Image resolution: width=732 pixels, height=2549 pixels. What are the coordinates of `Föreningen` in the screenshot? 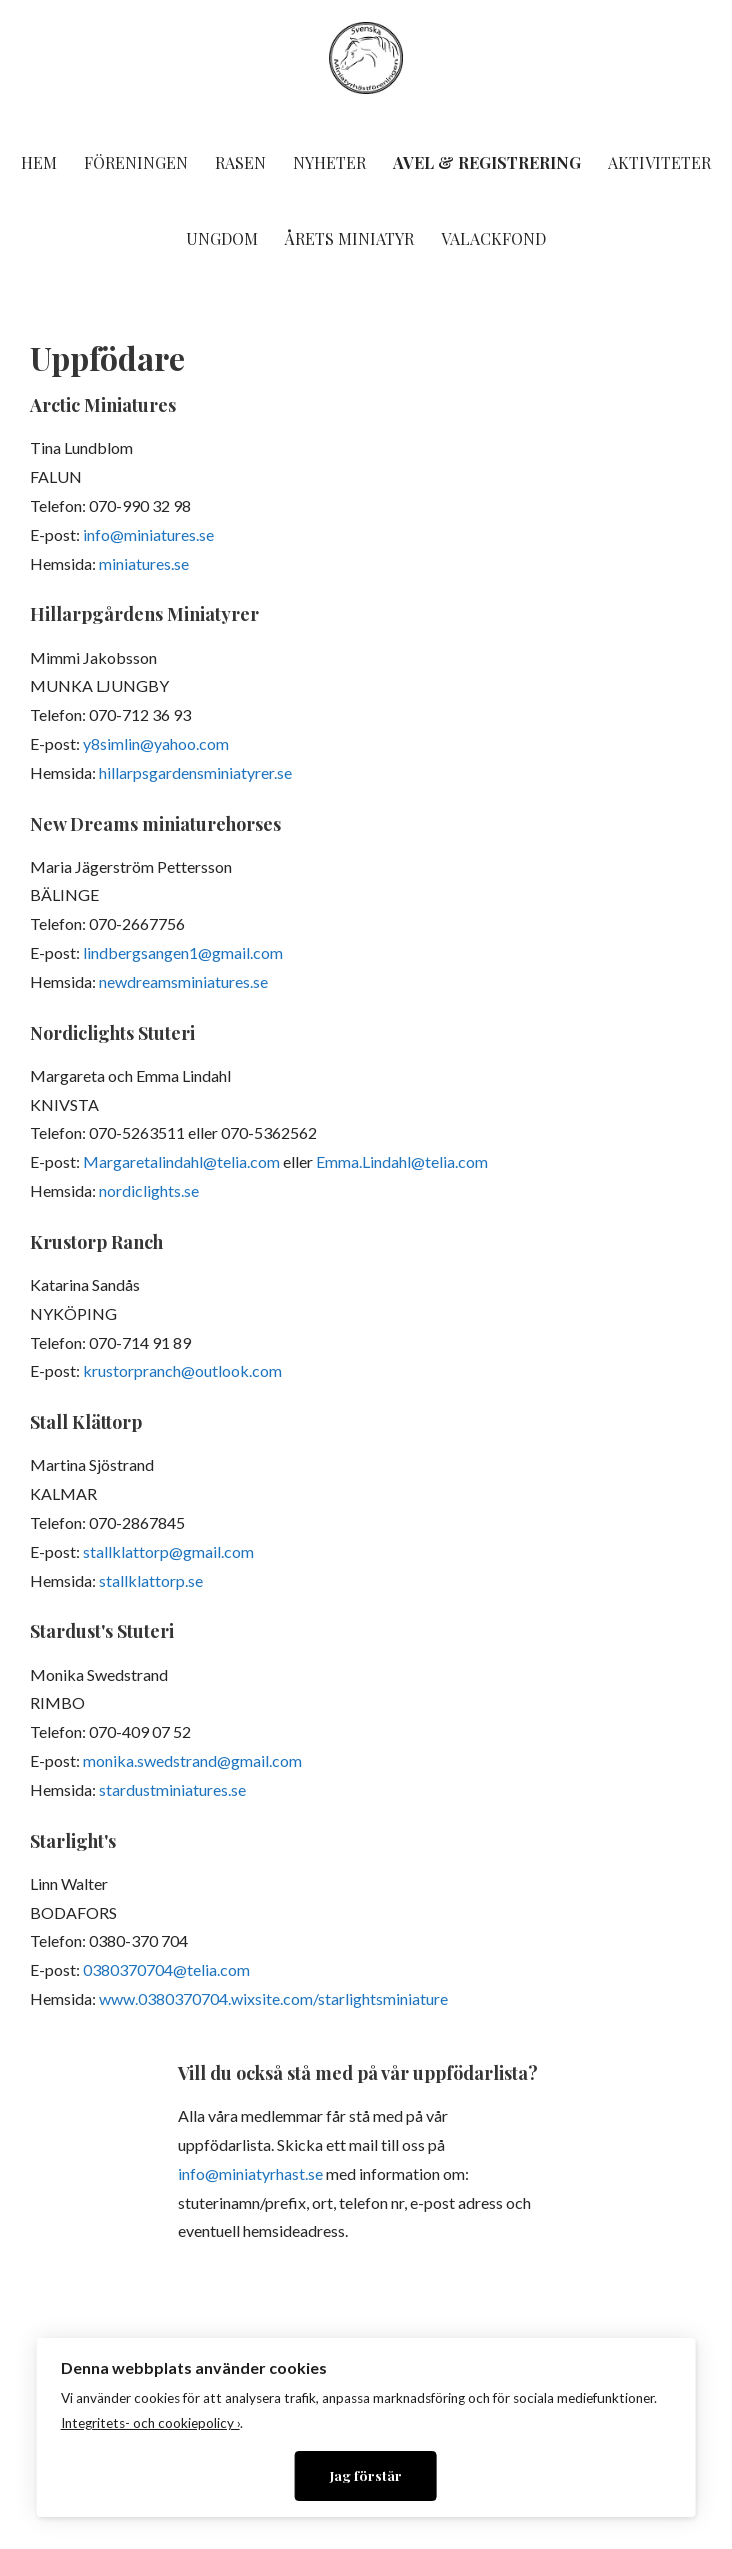 It's located at (136, 162).